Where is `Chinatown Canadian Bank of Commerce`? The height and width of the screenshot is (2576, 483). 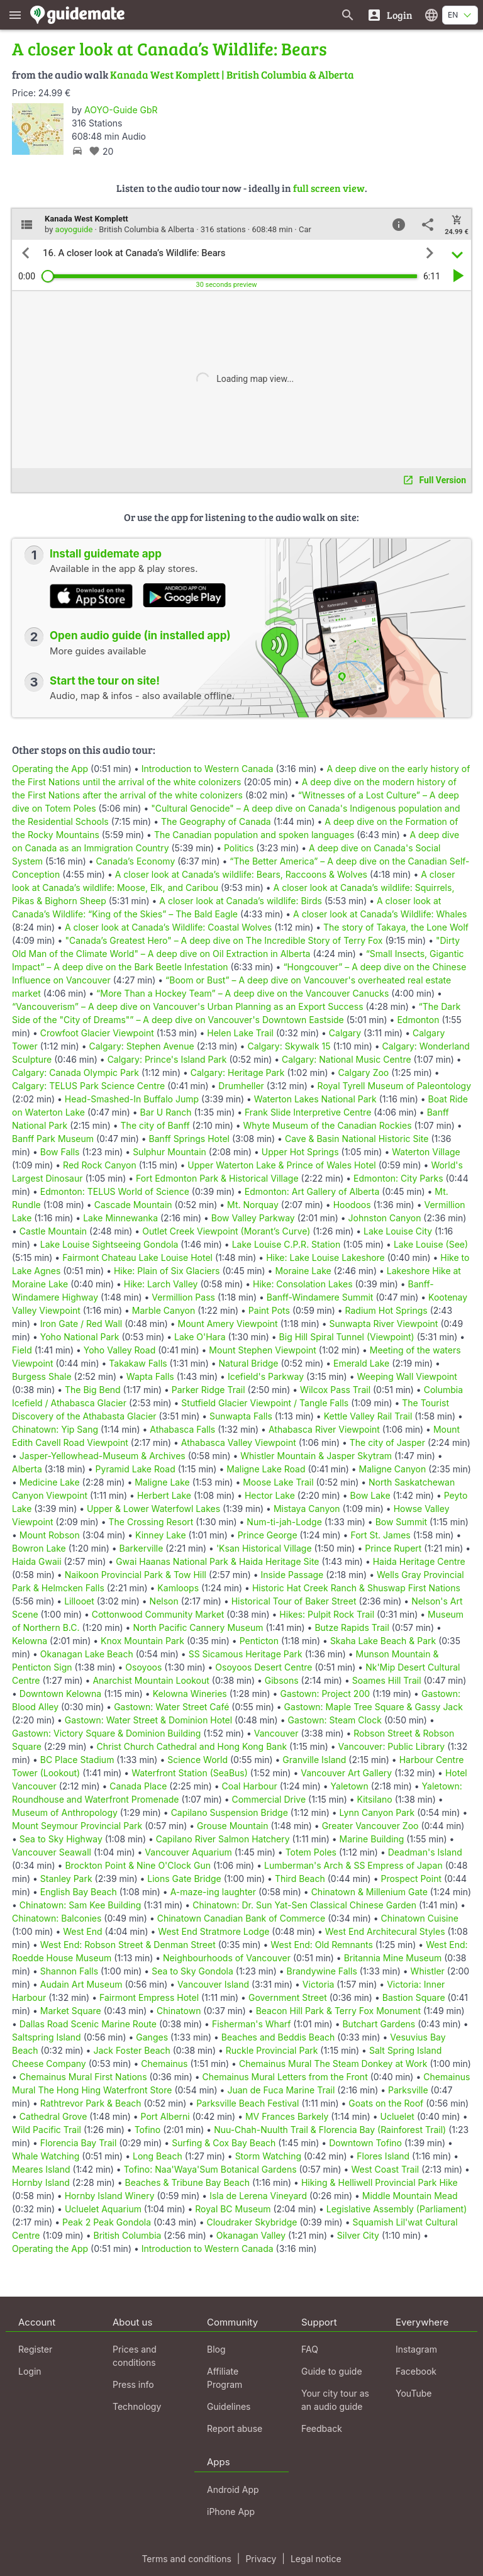
Chinatown Canadian Bank of Commerce is located at coordinates (241, 1918).